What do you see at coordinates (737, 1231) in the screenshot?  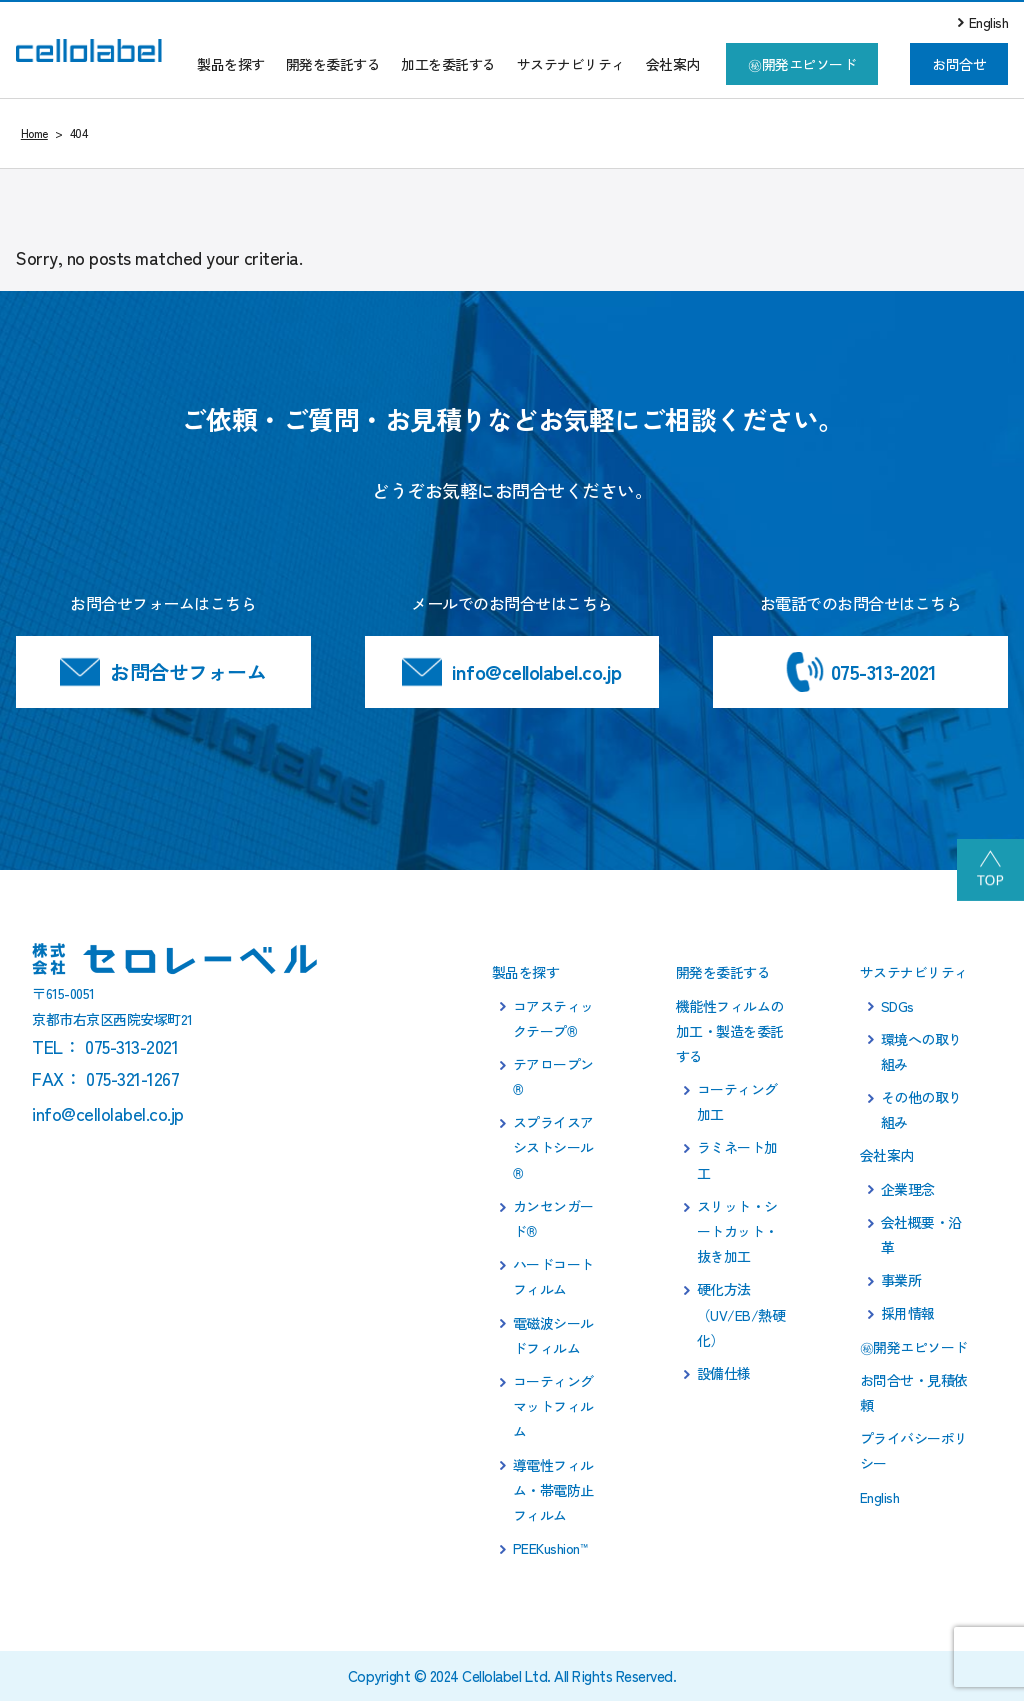 I see `スリット・シートカット・抜き加工` at bounding box center [737, 1231].